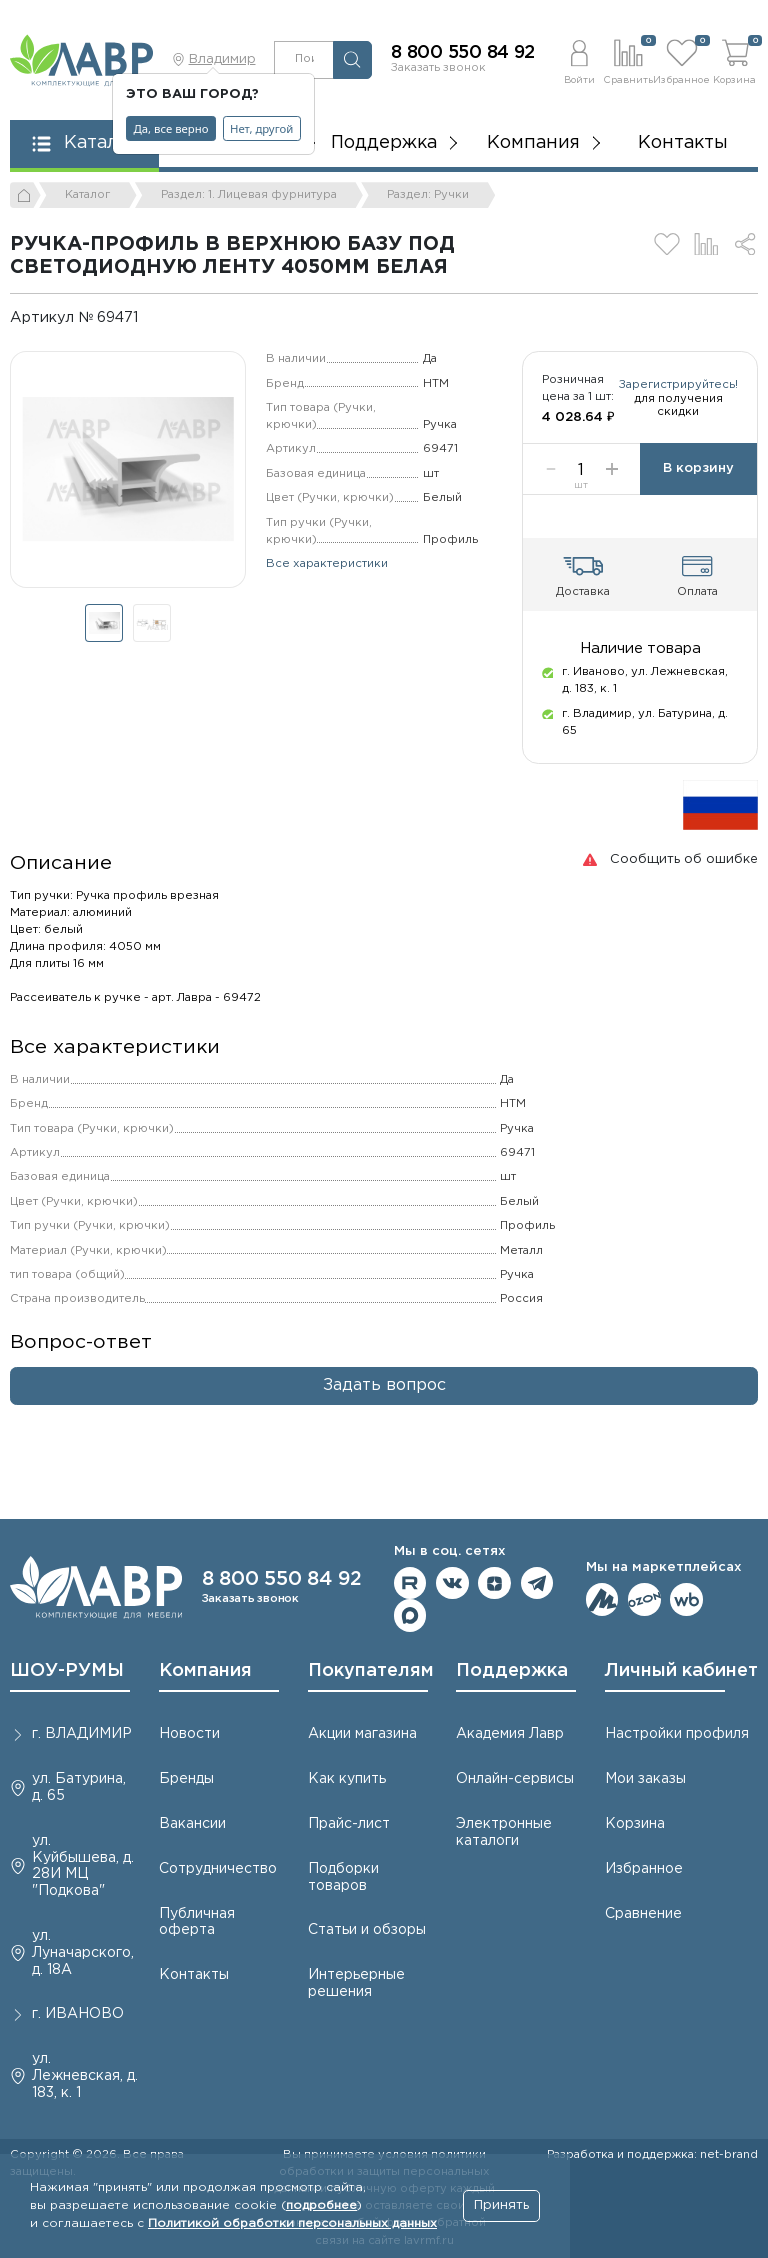 This screenshot has height=2258, width=768. I want to click on В корзину, so click(698, 485).